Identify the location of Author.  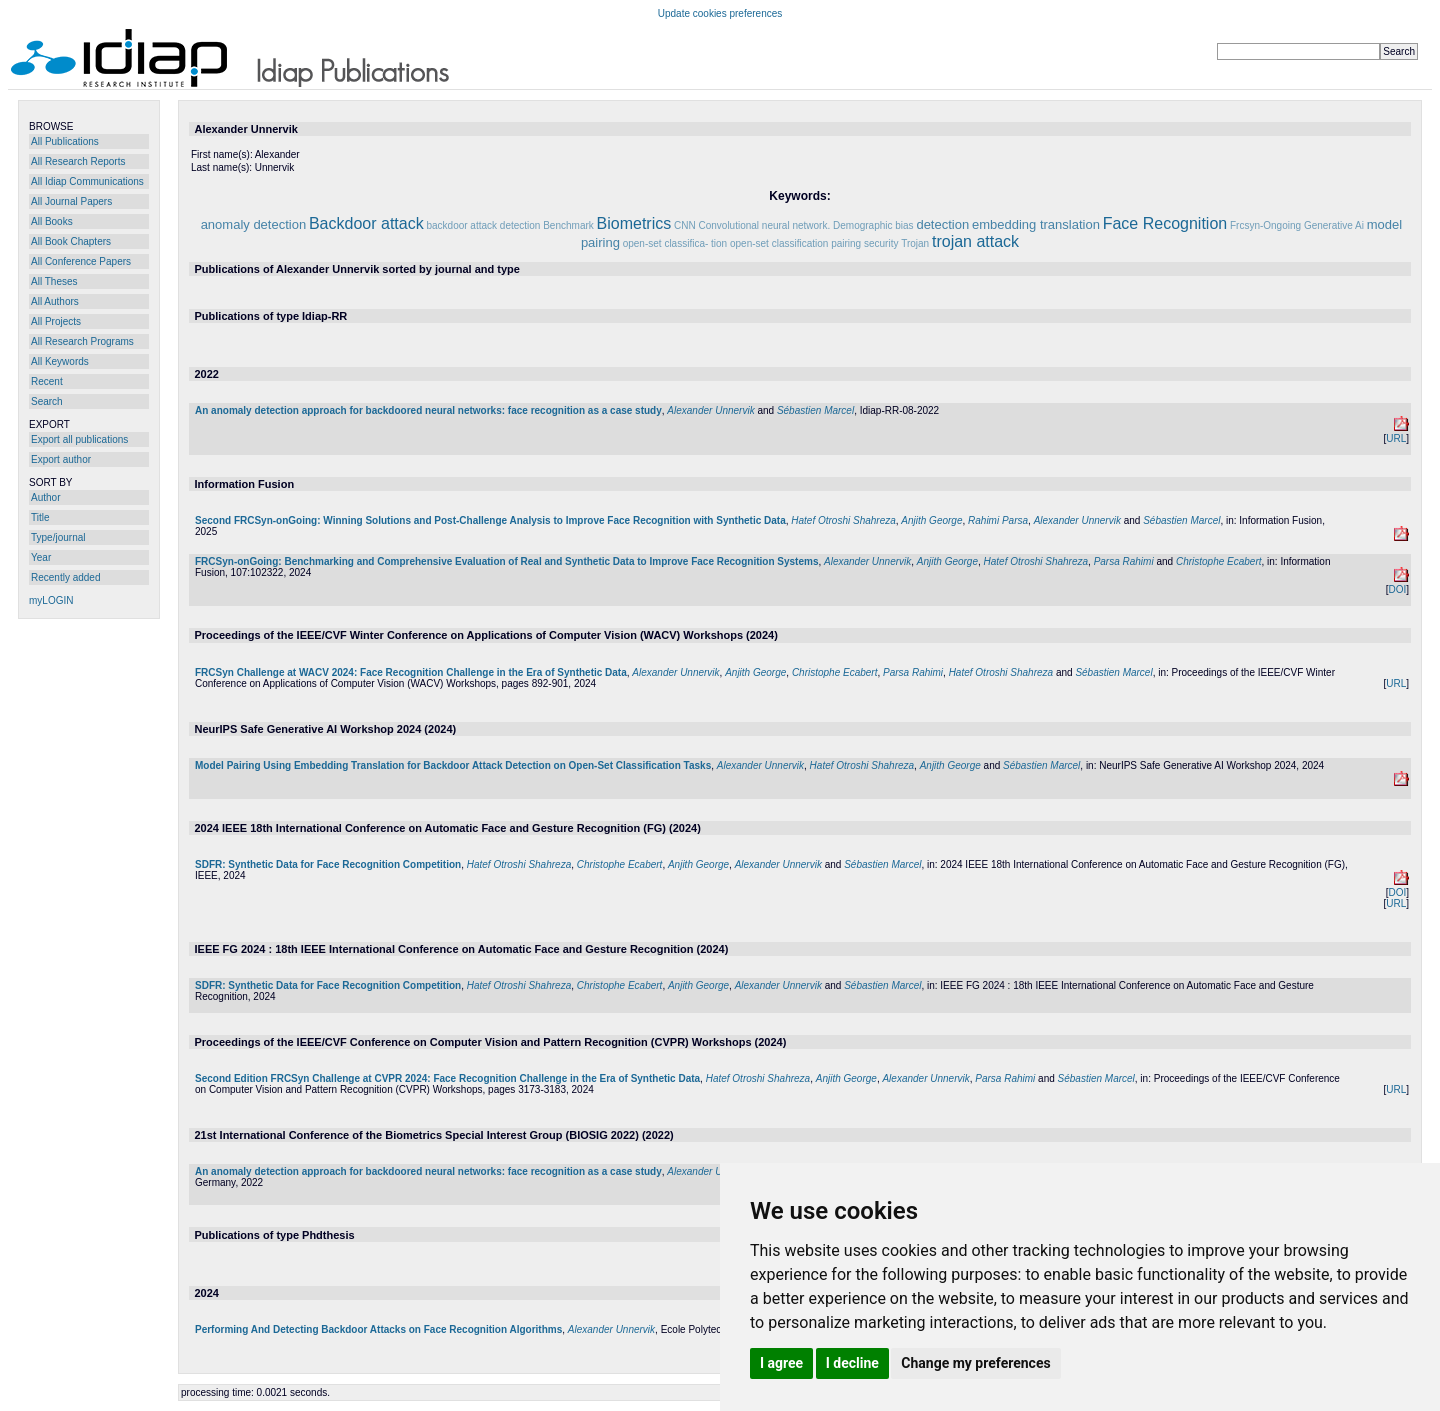
(45, 497).